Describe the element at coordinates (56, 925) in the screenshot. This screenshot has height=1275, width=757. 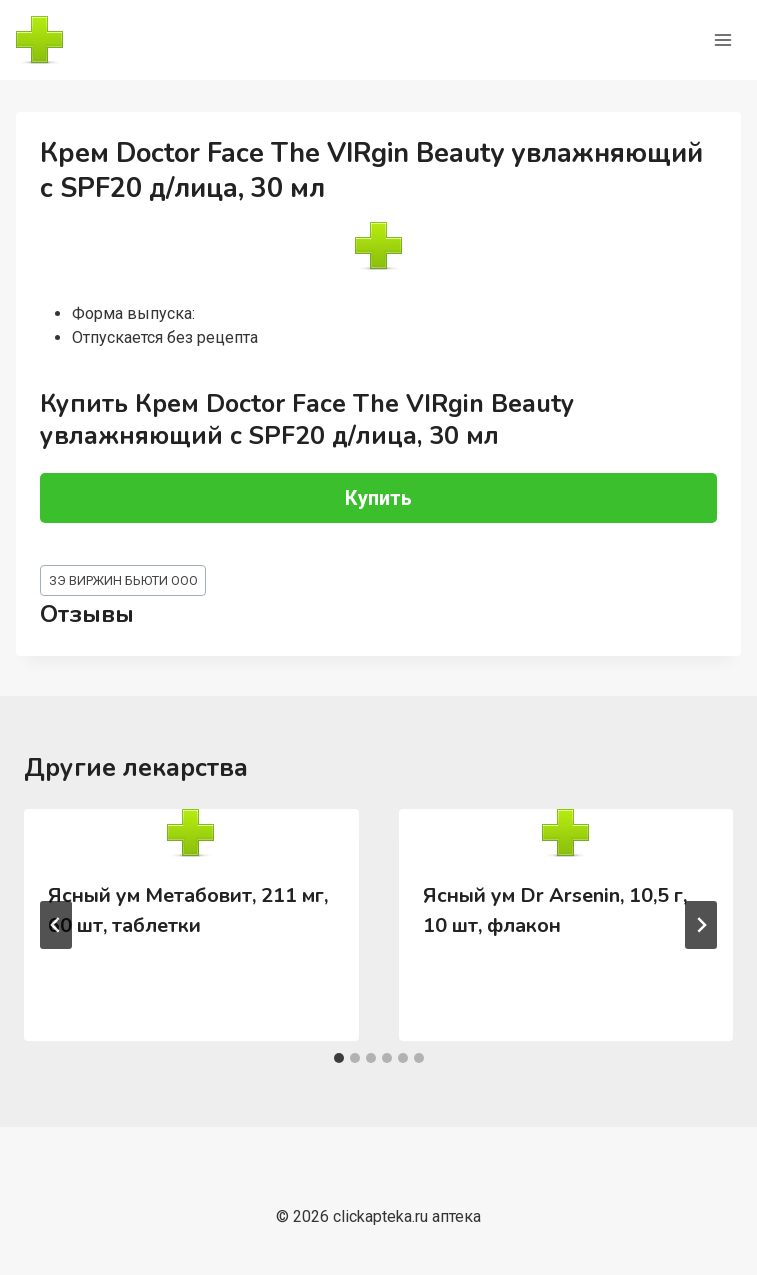
I see `[Go to last slide]` at that location.